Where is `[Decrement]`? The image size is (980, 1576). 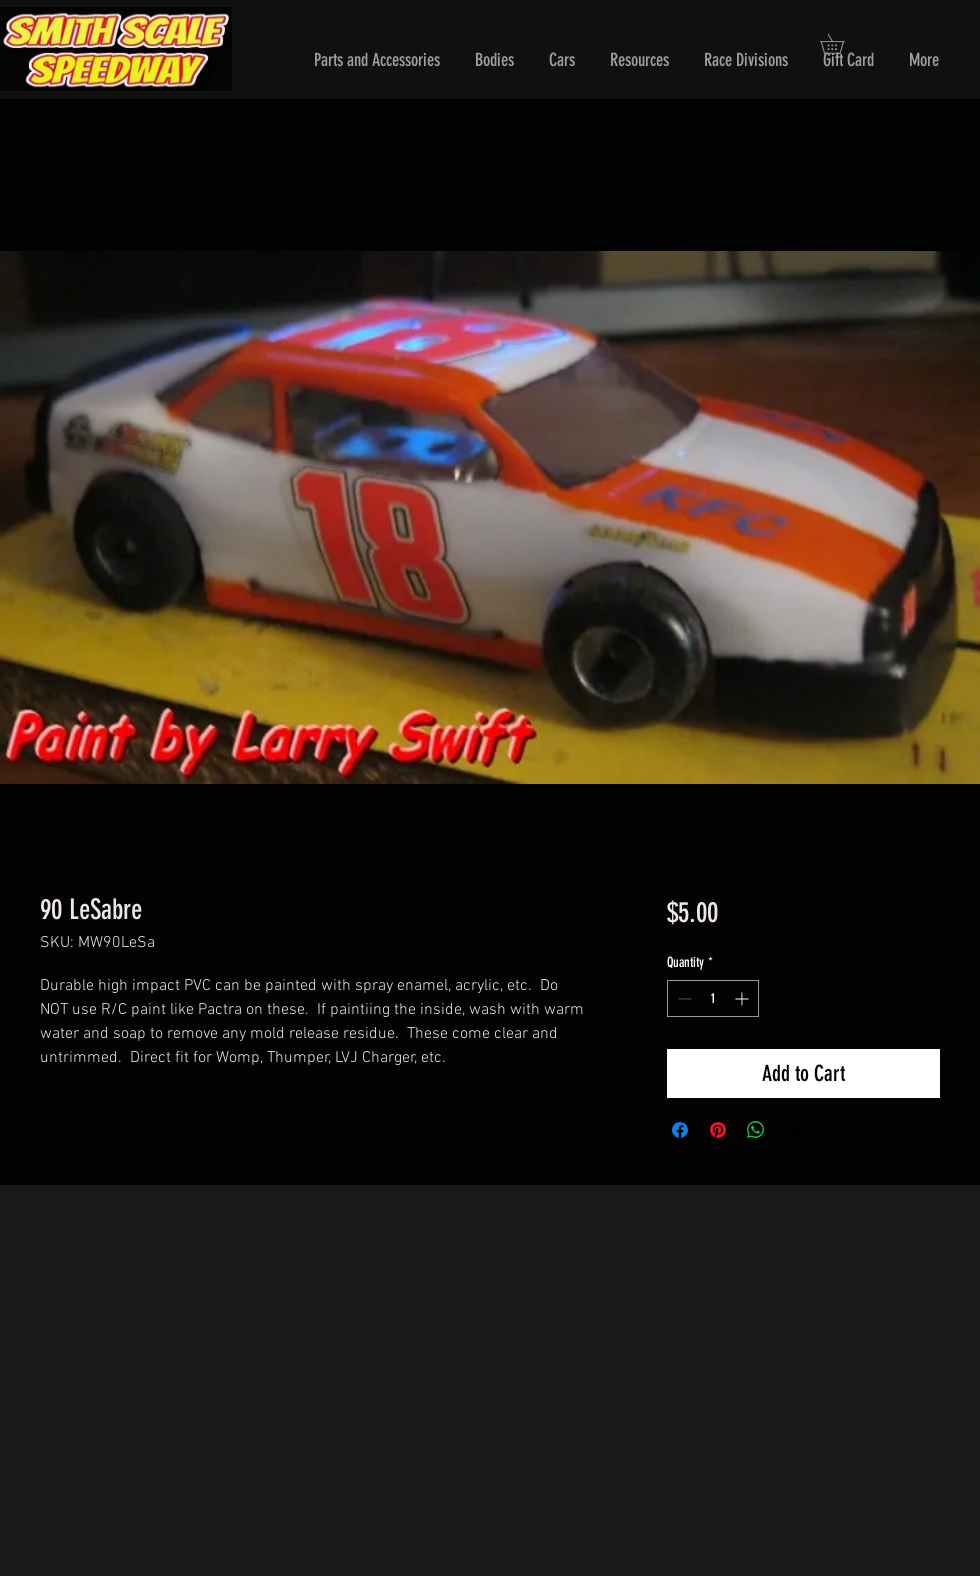 [Decrement] is located at coordinates (682, 998).